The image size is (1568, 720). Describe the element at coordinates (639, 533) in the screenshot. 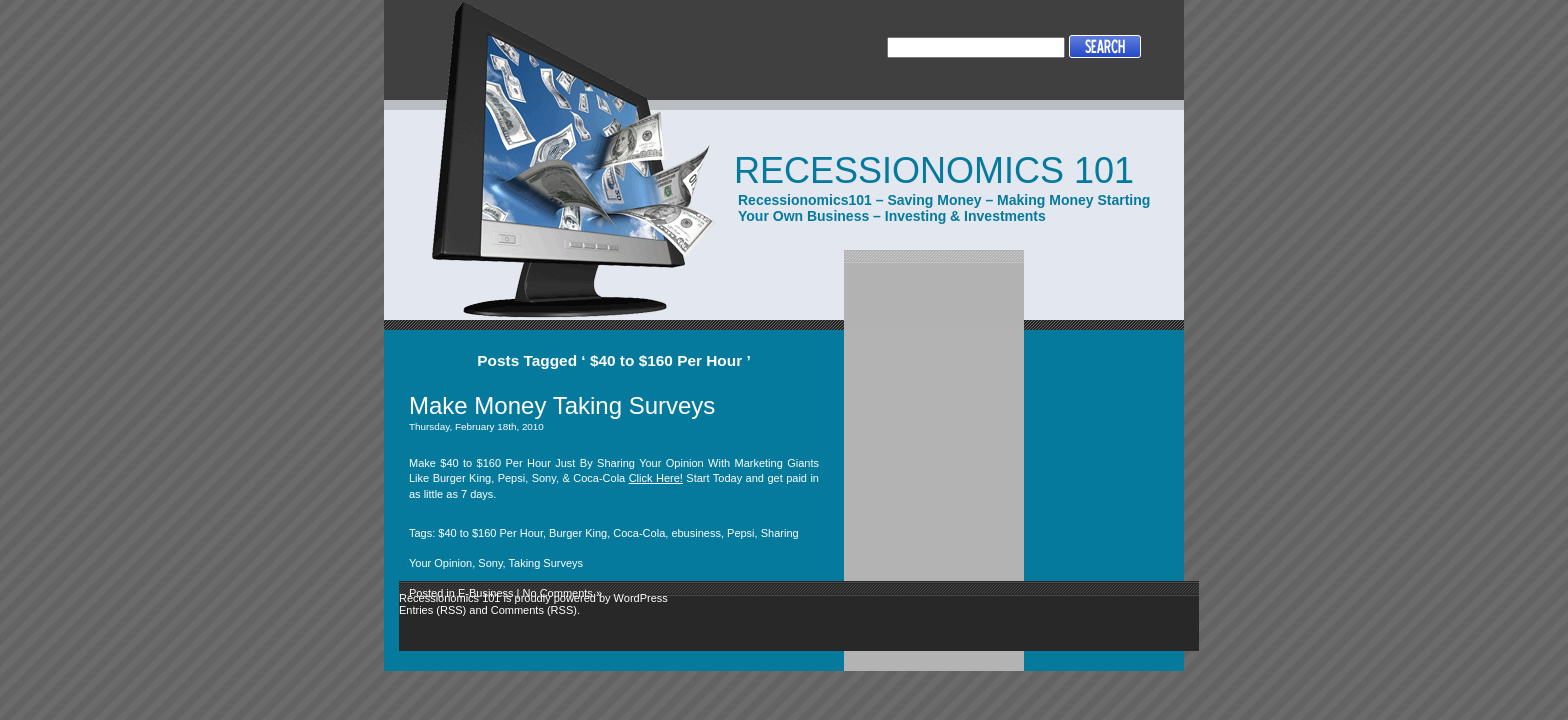

I see `Coca-Cola` at that location.